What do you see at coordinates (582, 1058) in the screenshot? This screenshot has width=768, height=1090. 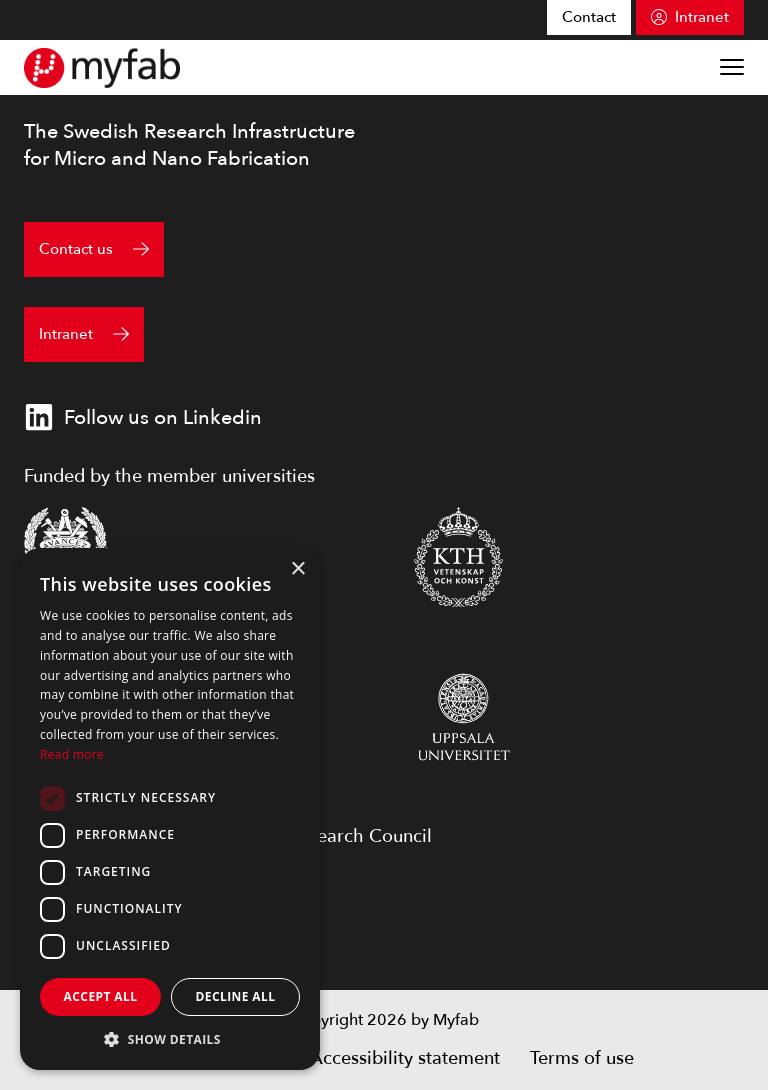 I see `Terms of use` at bounding box center [582, 1058].